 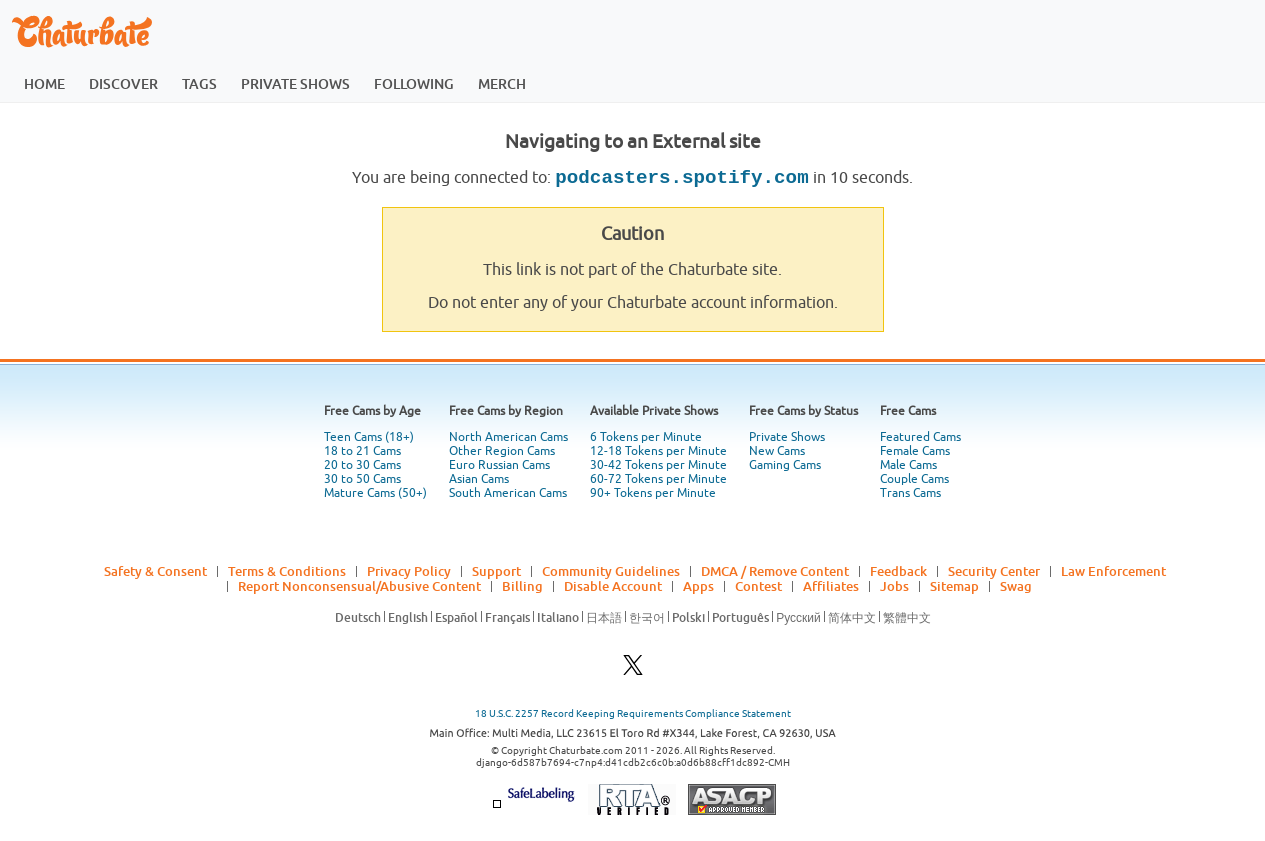 What do you see at coordinates (898, 571) in the screenshot?
I see `Feedback` at bounding box center [898, 571].